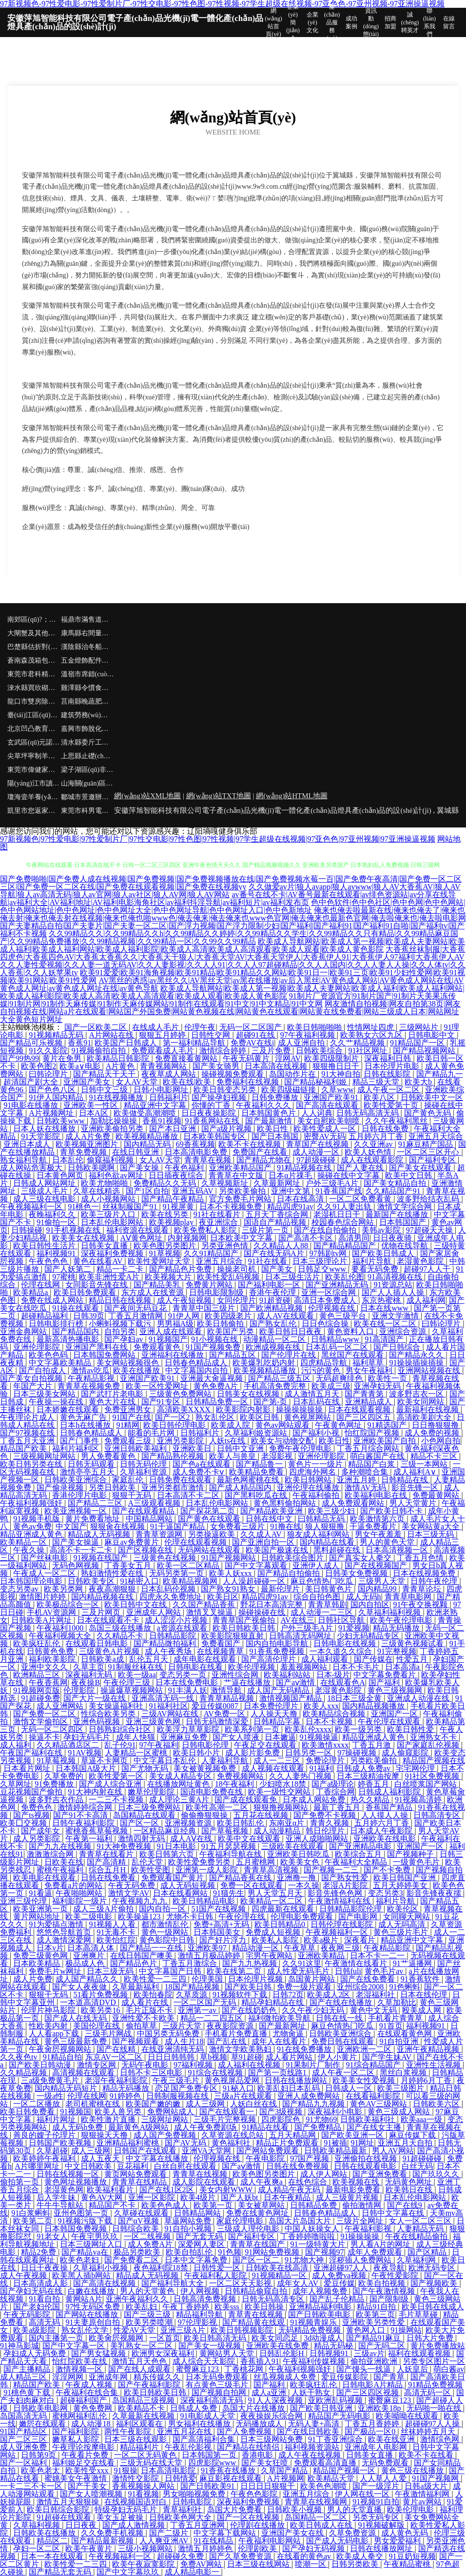 This screenshot has width=466, height=2576. Describe the element at coordinates (262, 2182) in the screenshot. I see `成人午夜爽a` at that location.